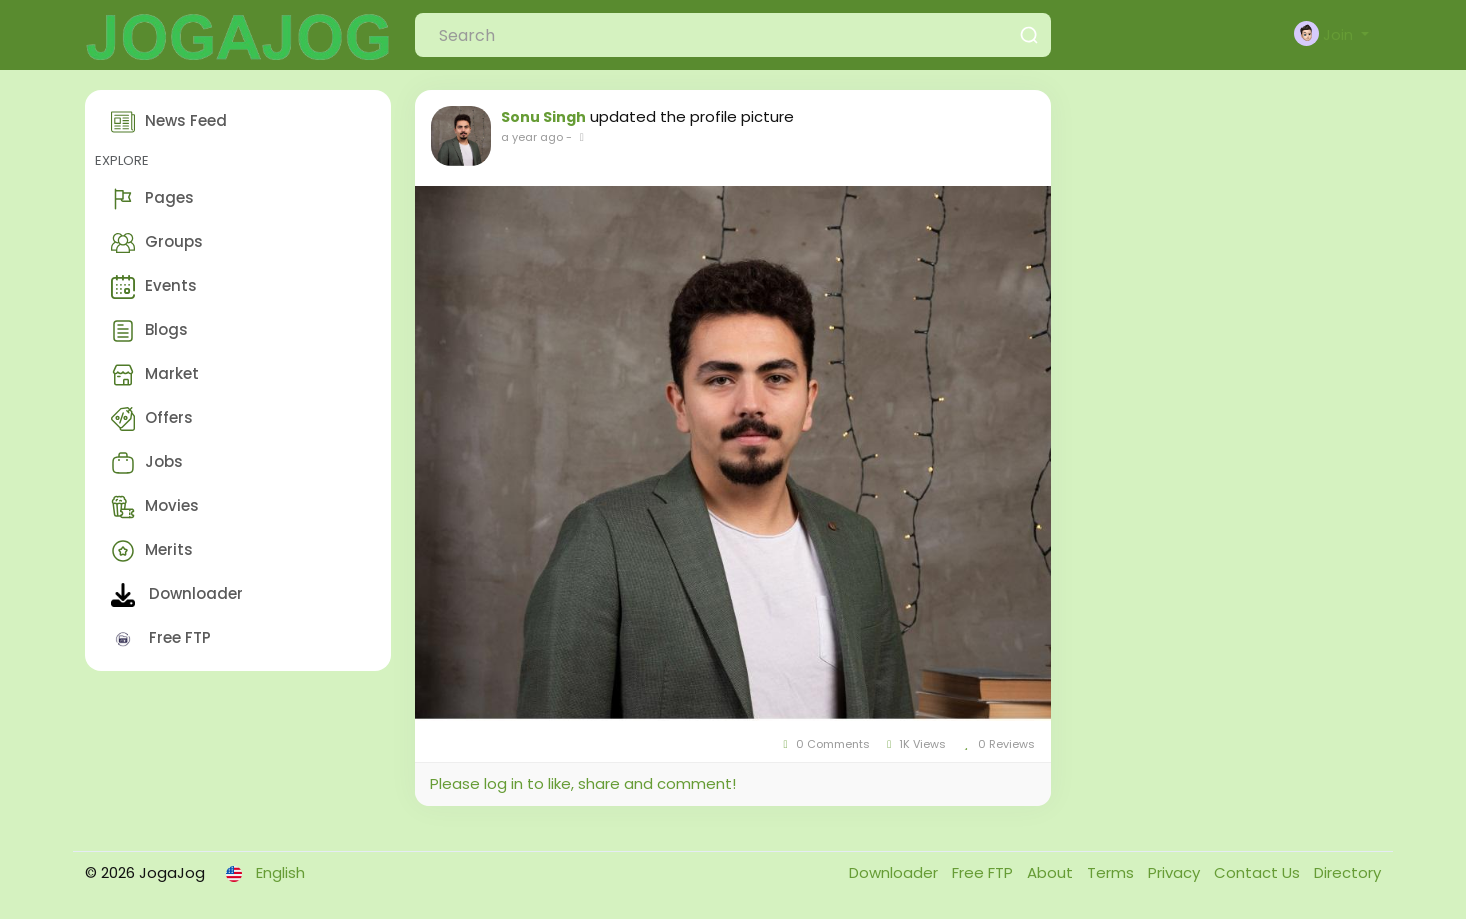 The width and height of the screenshot is (1466, 919). Describe the element at coordinates (147, 463) in the screenshot. I see `Jobs` at that location.